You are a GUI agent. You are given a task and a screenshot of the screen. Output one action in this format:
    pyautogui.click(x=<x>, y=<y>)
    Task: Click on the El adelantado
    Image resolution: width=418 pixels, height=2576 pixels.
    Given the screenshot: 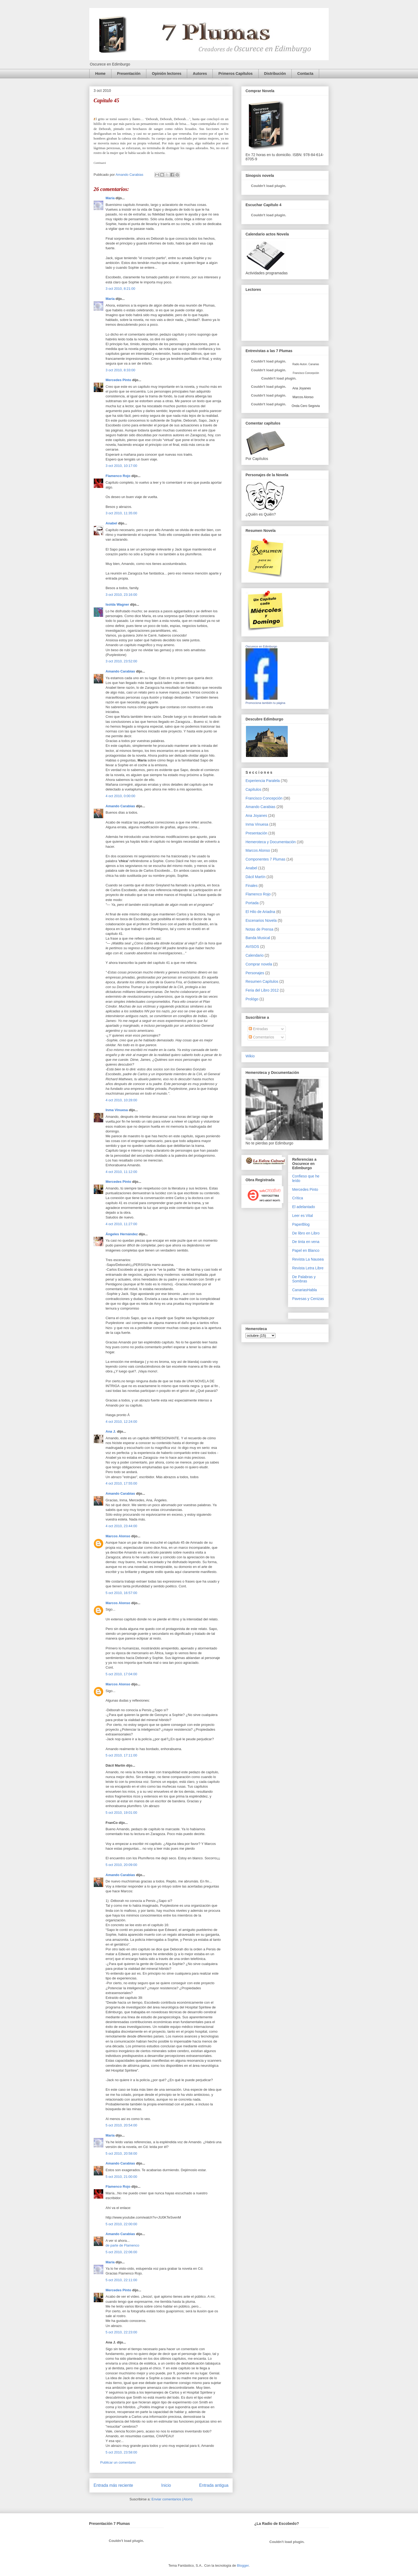 What is the action you would take?
    pyautogui.click(x=303, y=1207)
    